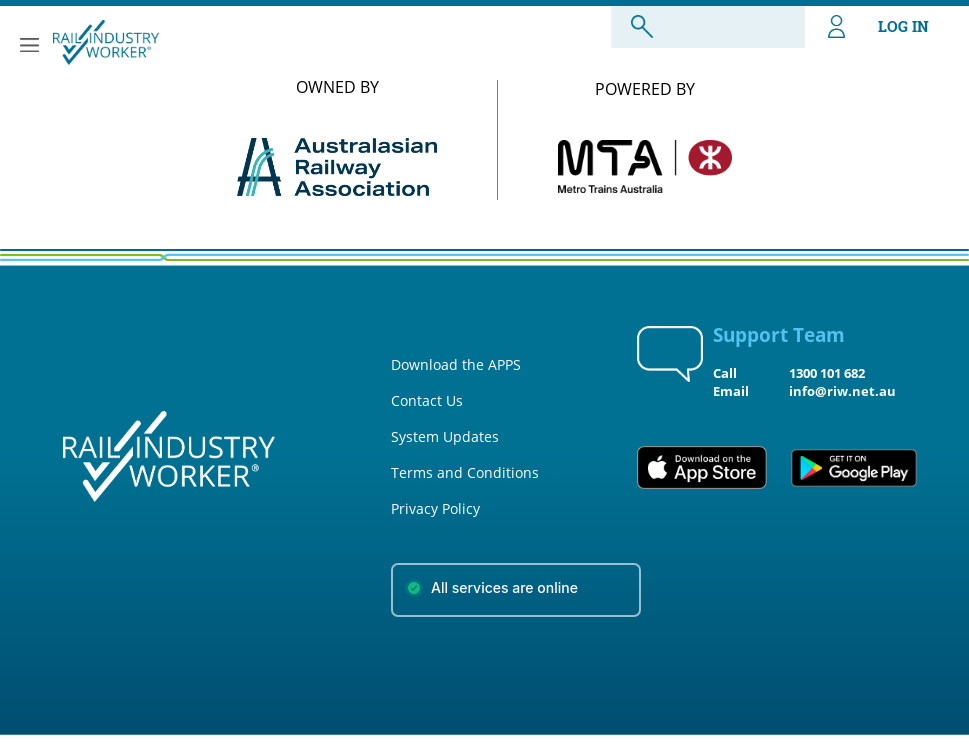  Describe the element at coordinates (827, 373) in the screenshot. I see `1300 101 682` at that location.